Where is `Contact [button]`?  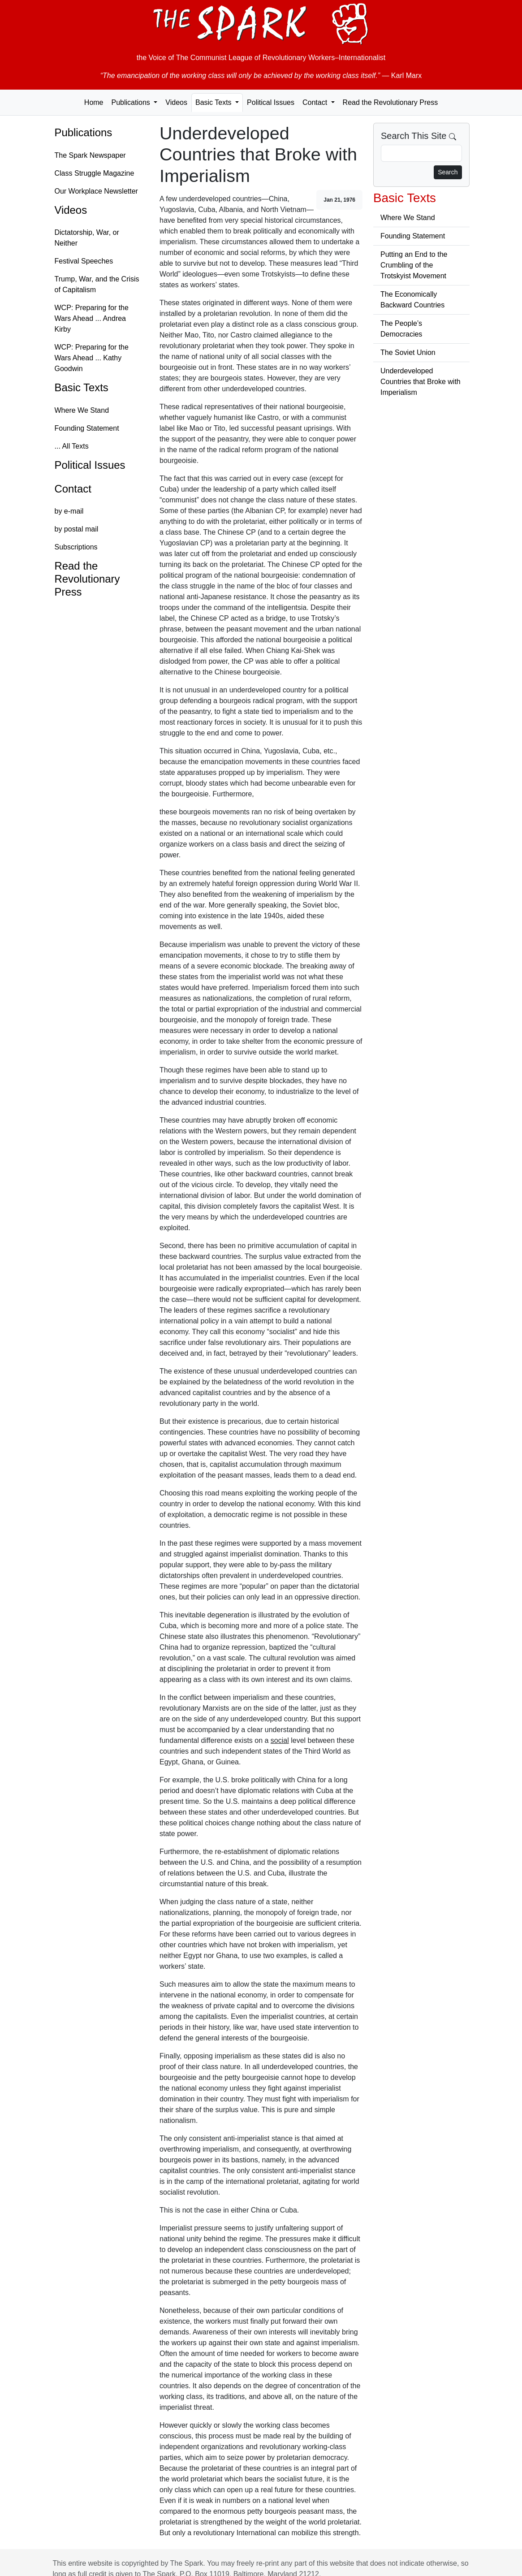 Contact [button] is located at coordinates (315, 102).